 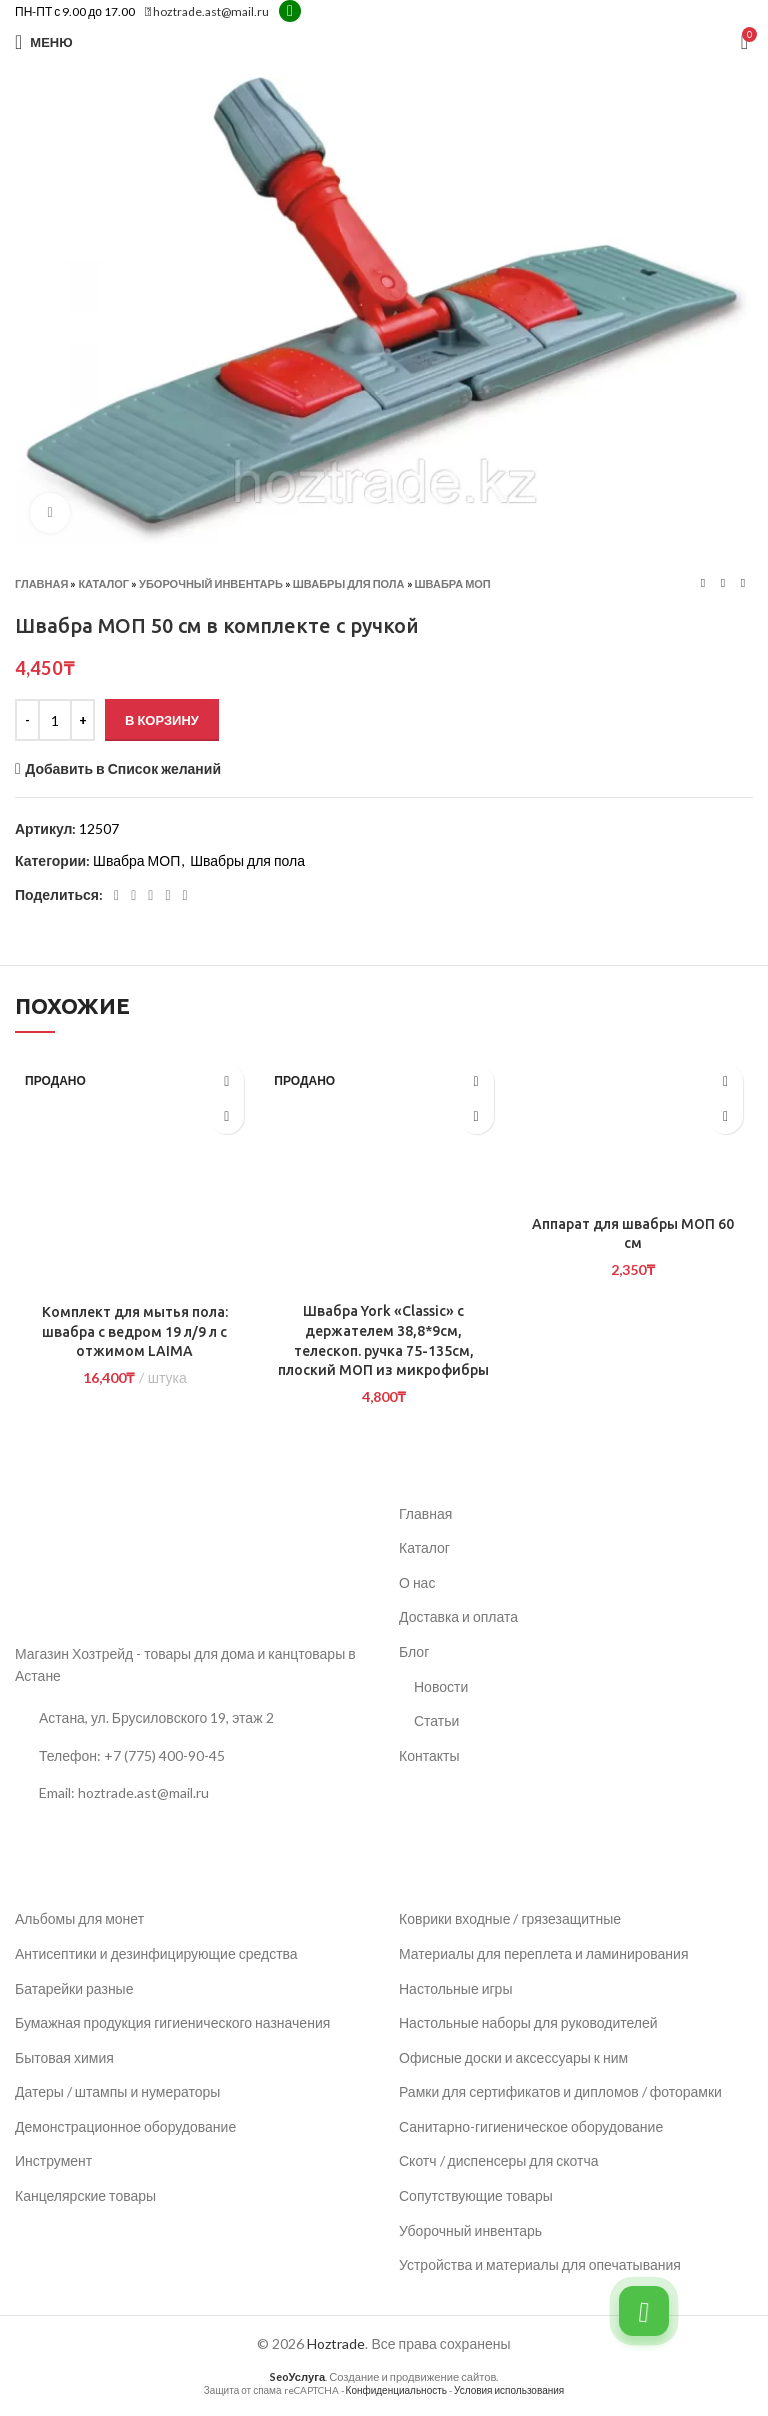 I want to click on Бытовая химия, so click(x=64, y=2057).